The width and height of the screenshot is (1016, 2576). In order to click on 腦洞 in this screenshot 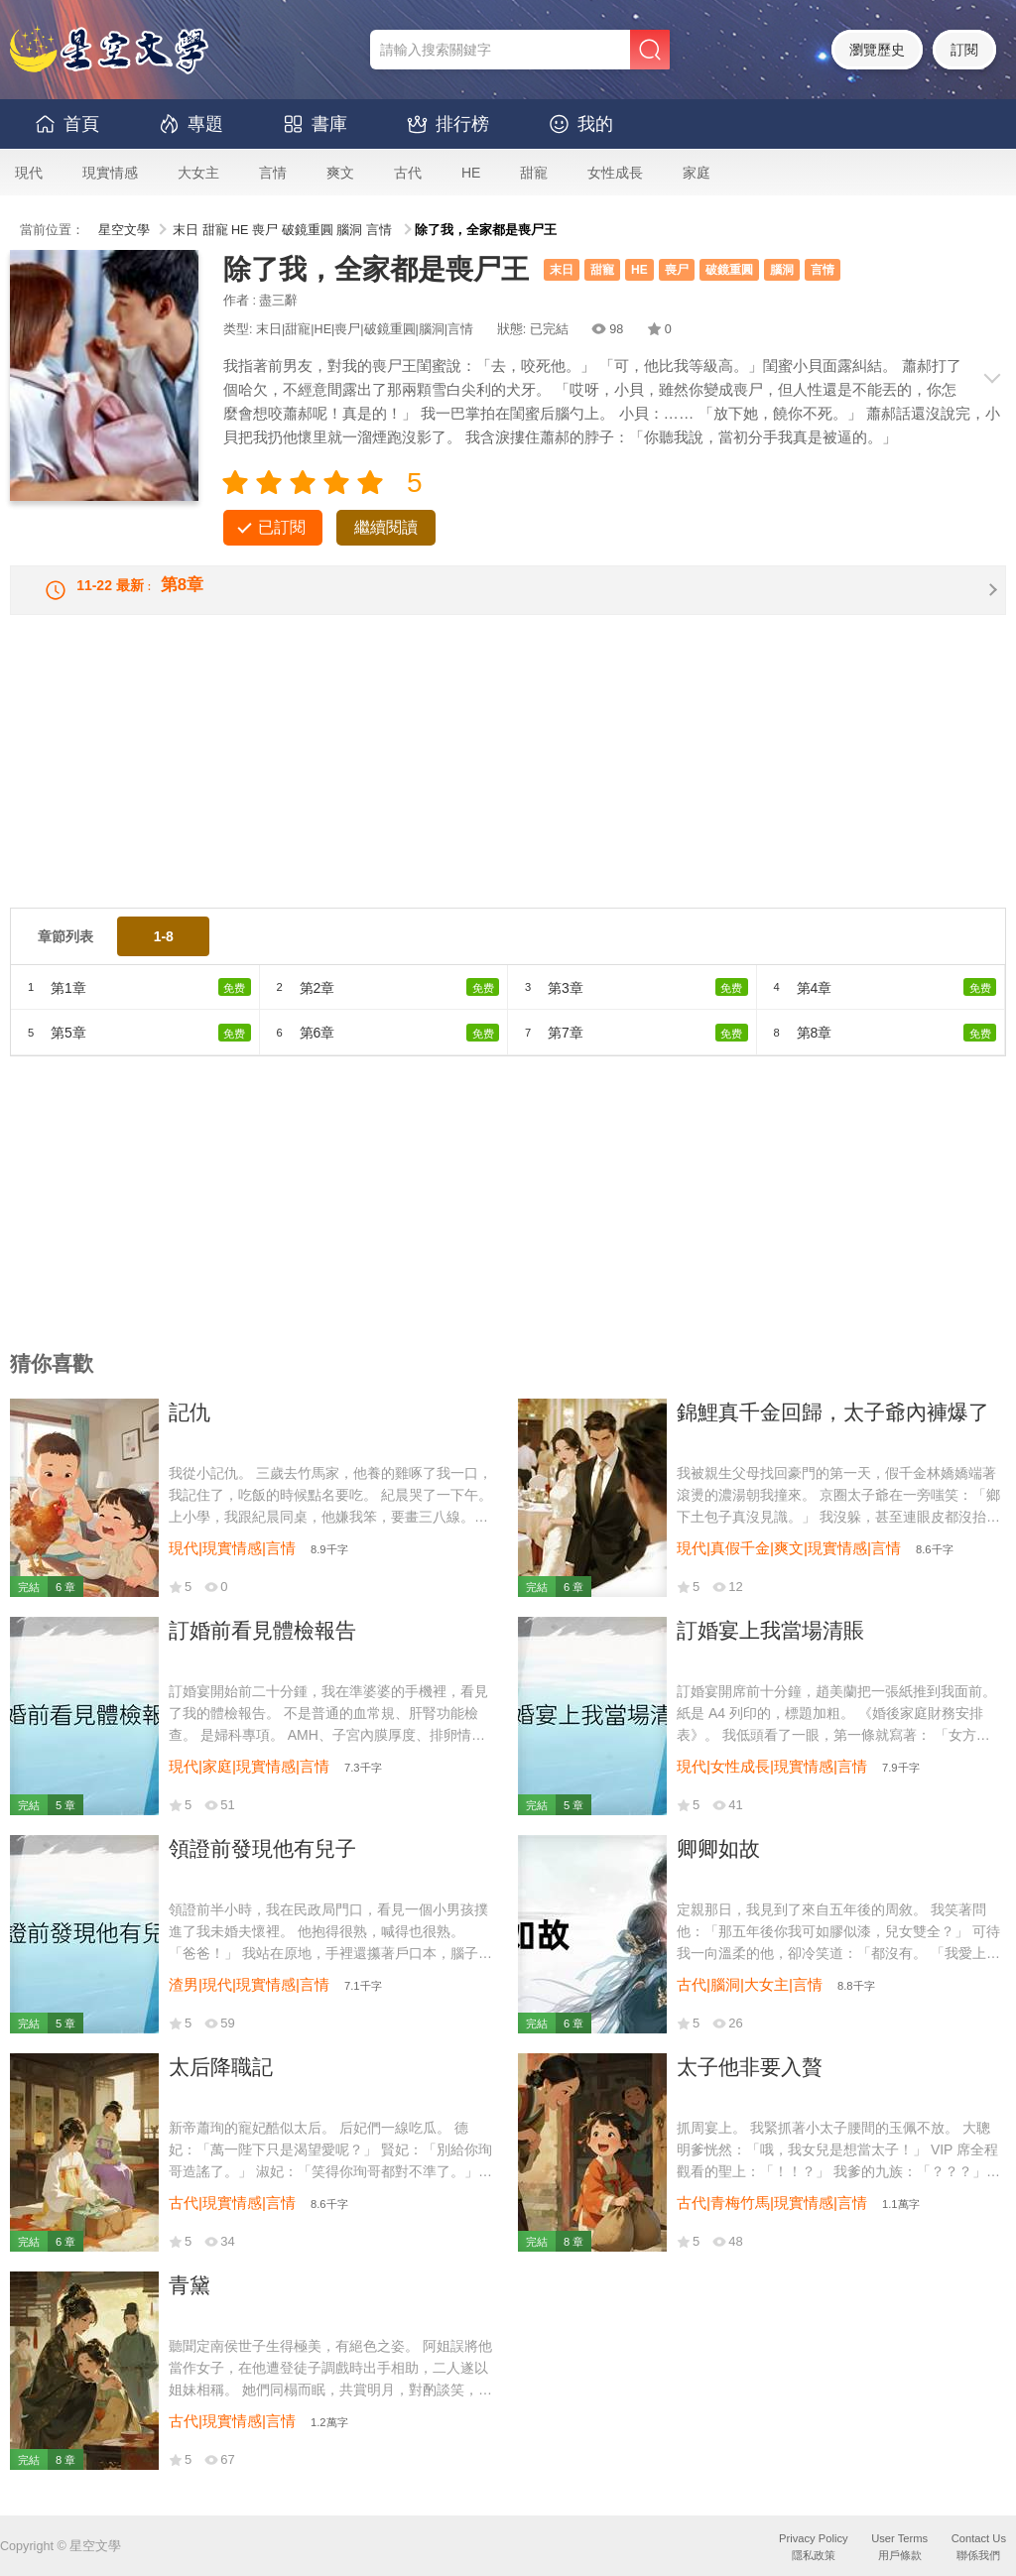, I will do `click(349, 230)`.